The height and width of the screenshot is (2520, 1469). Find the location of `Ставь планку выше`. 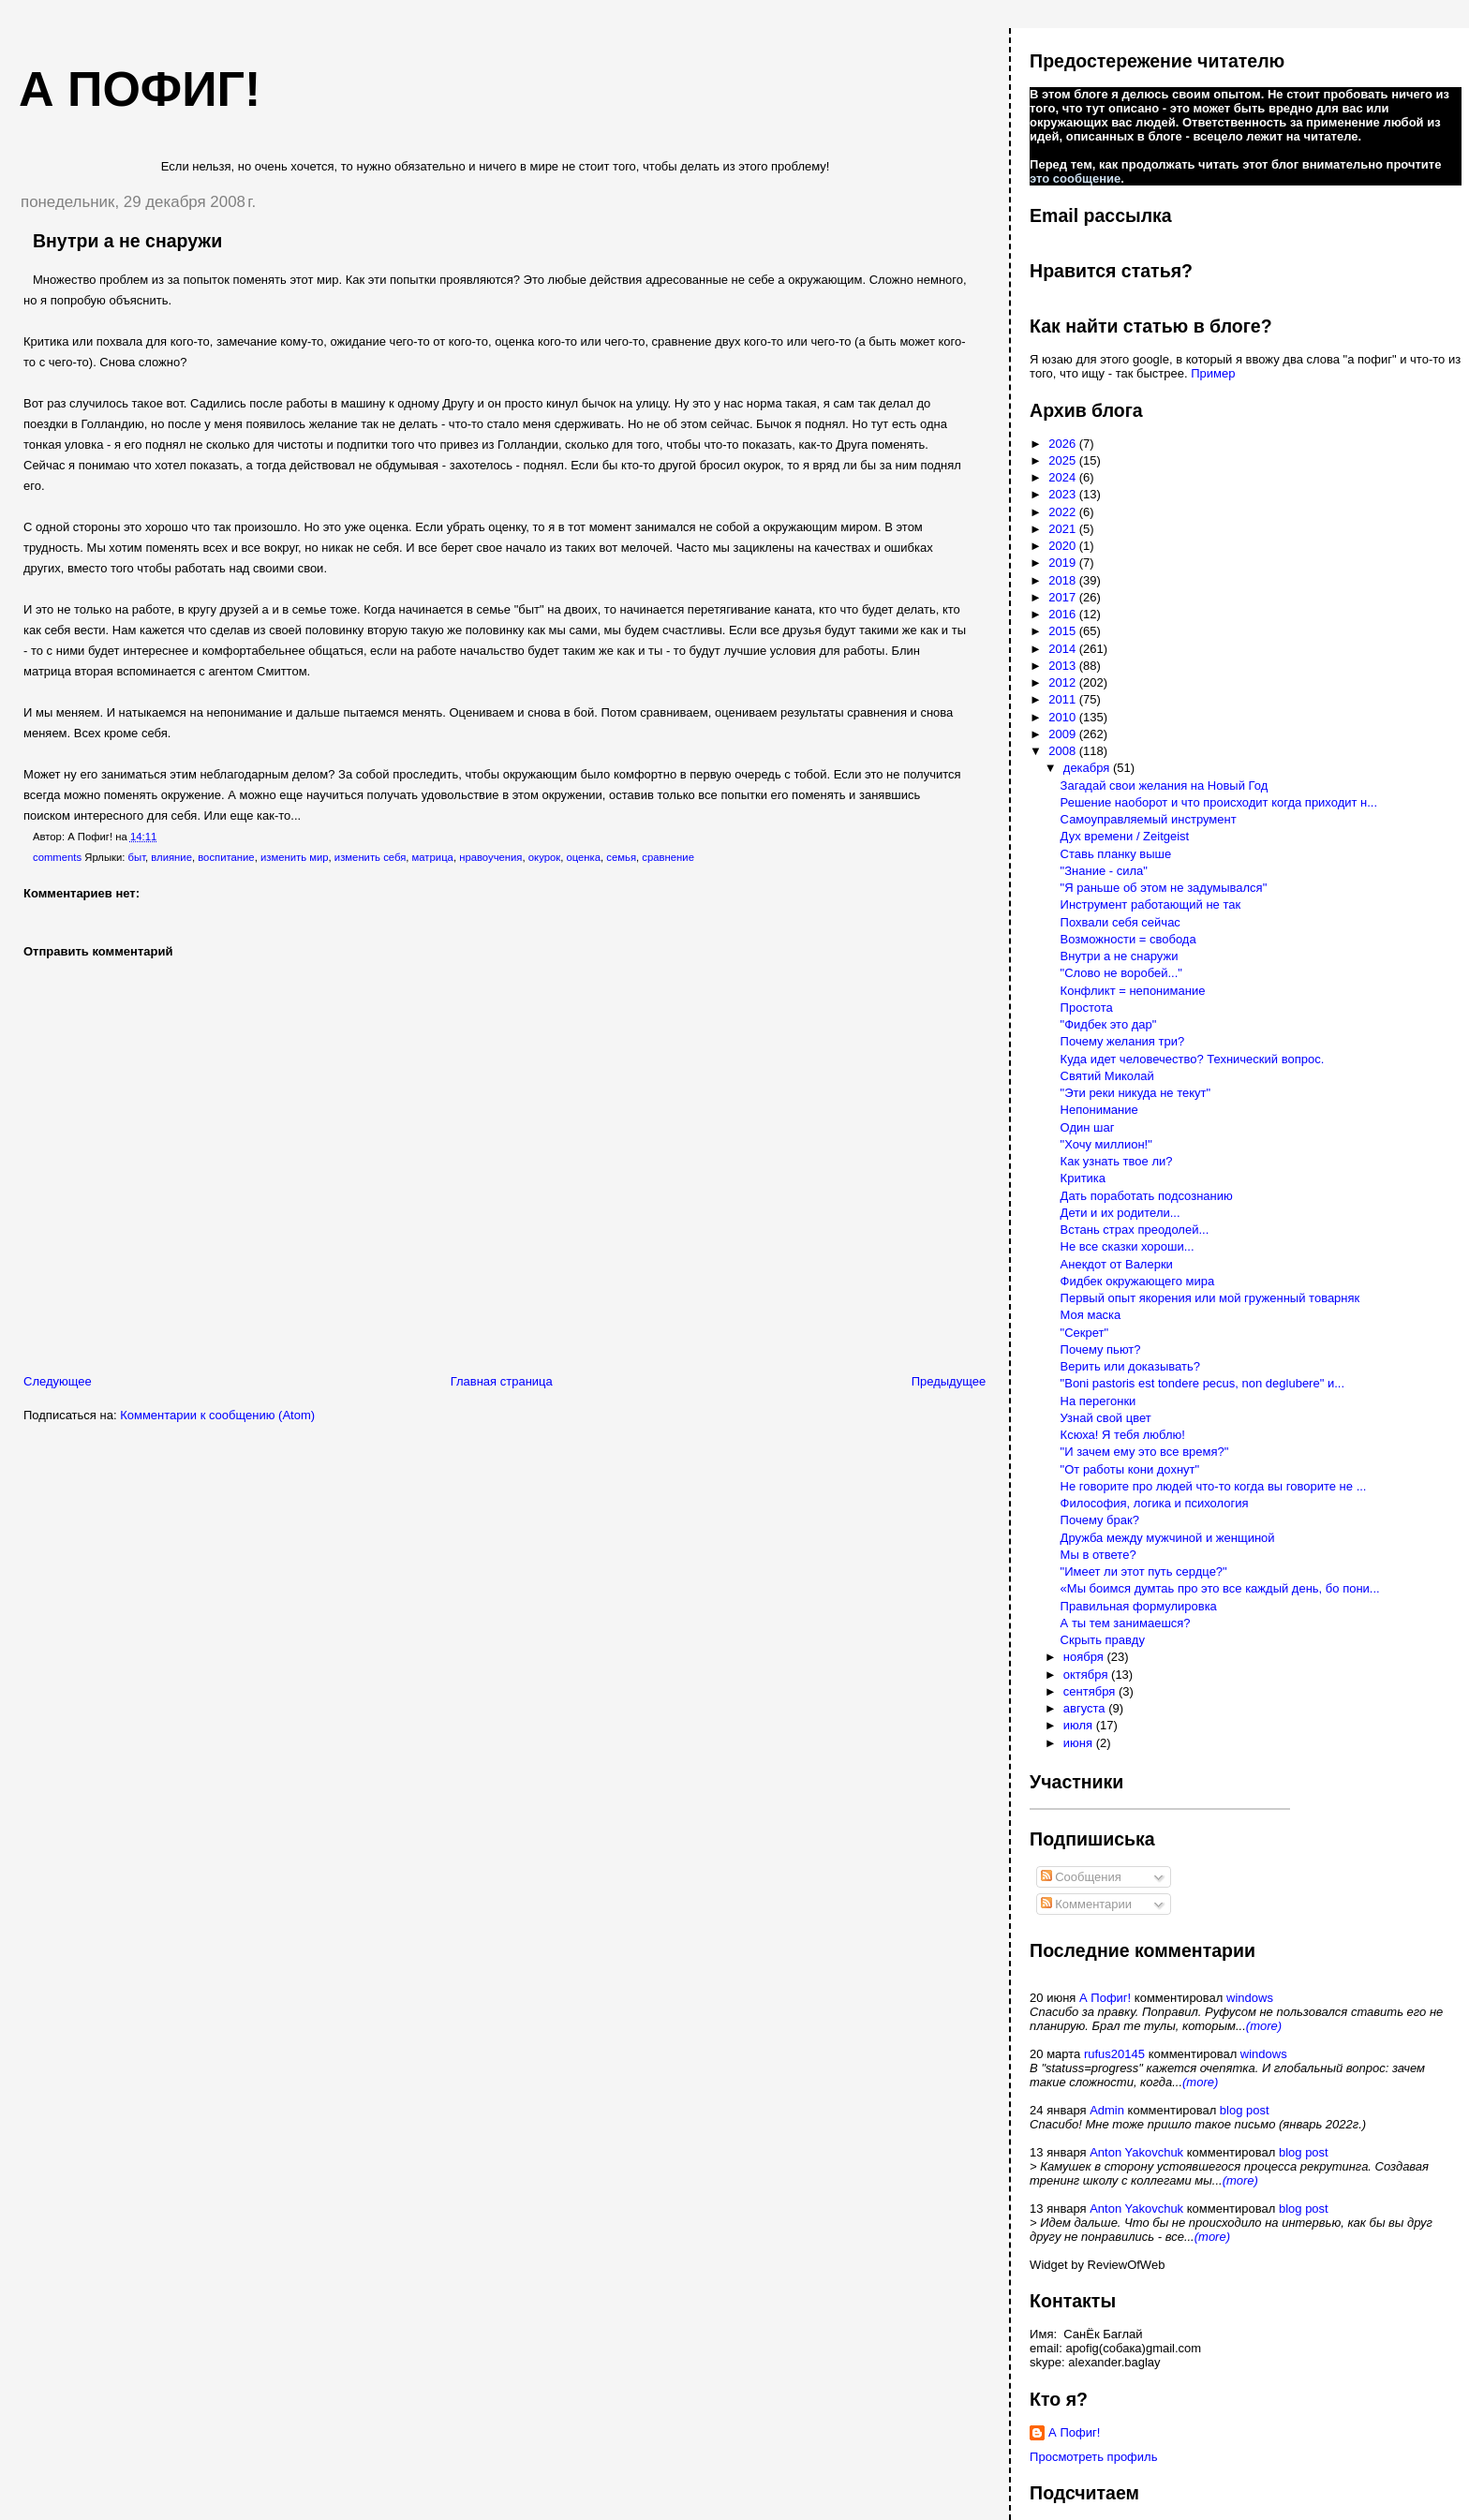

Ставь планку выше is located at coordinates (1116, 854).